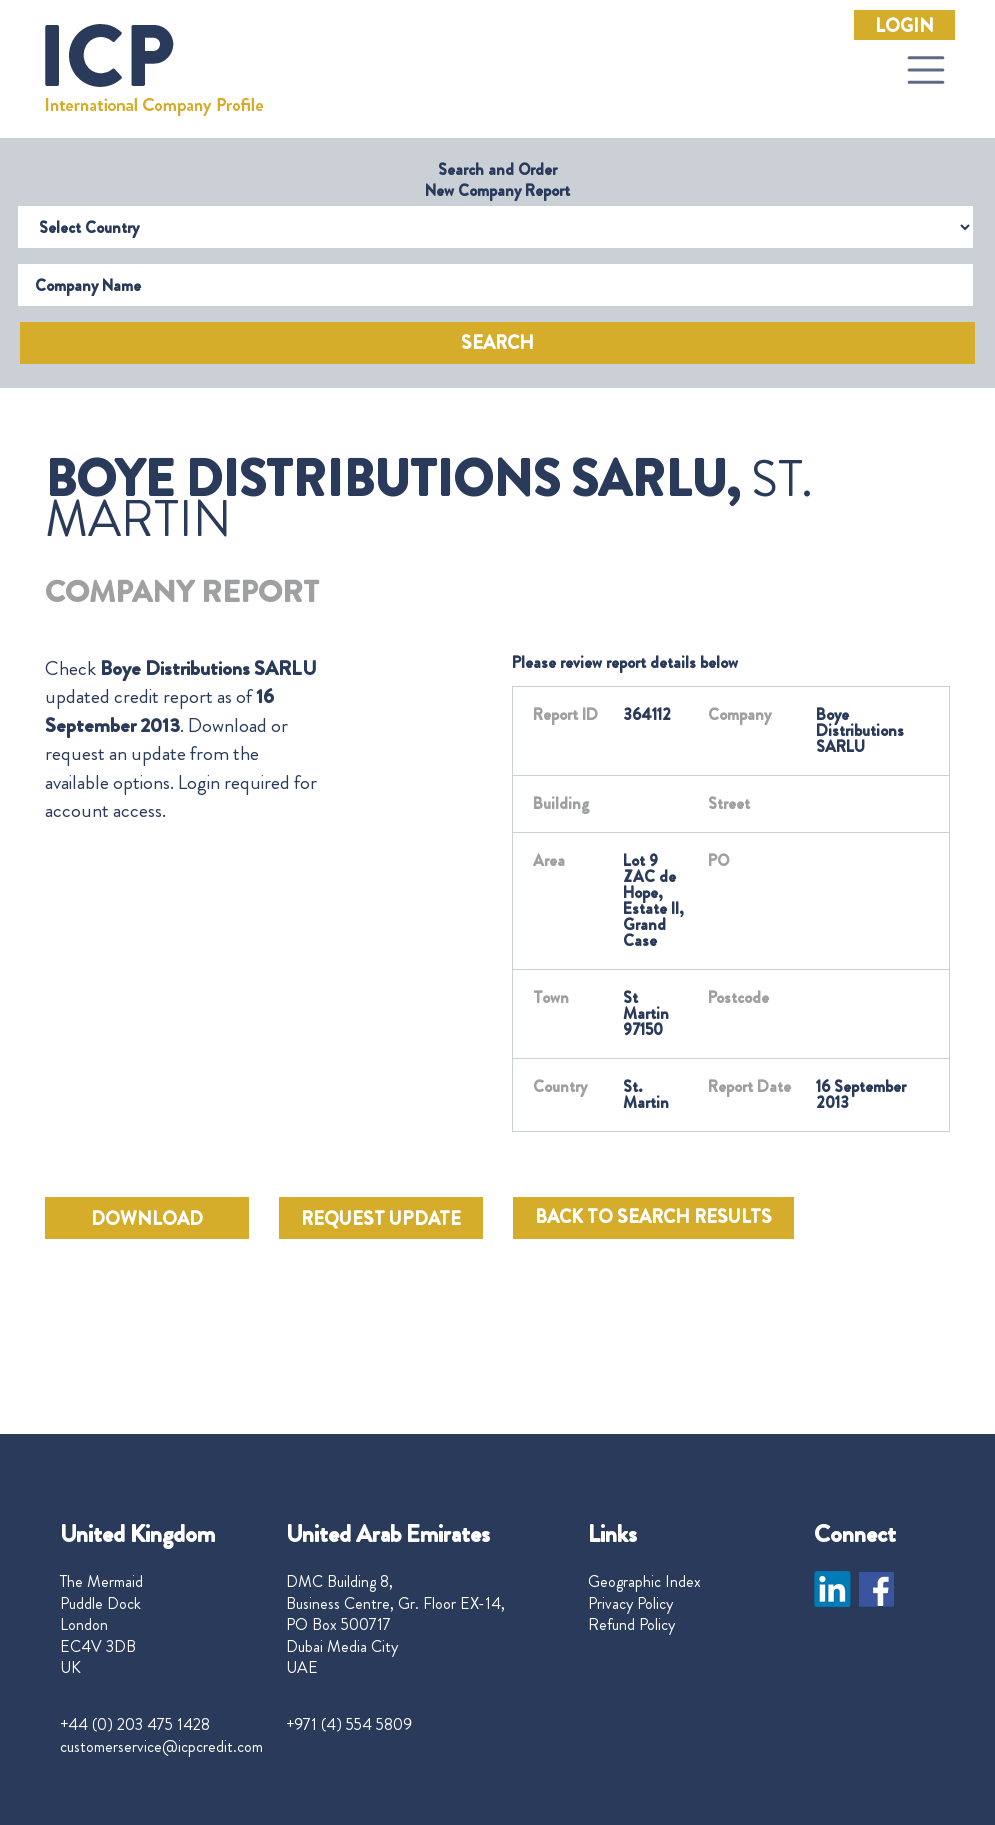  I want to click on Search and Order New Company Report, so click(497, 180).